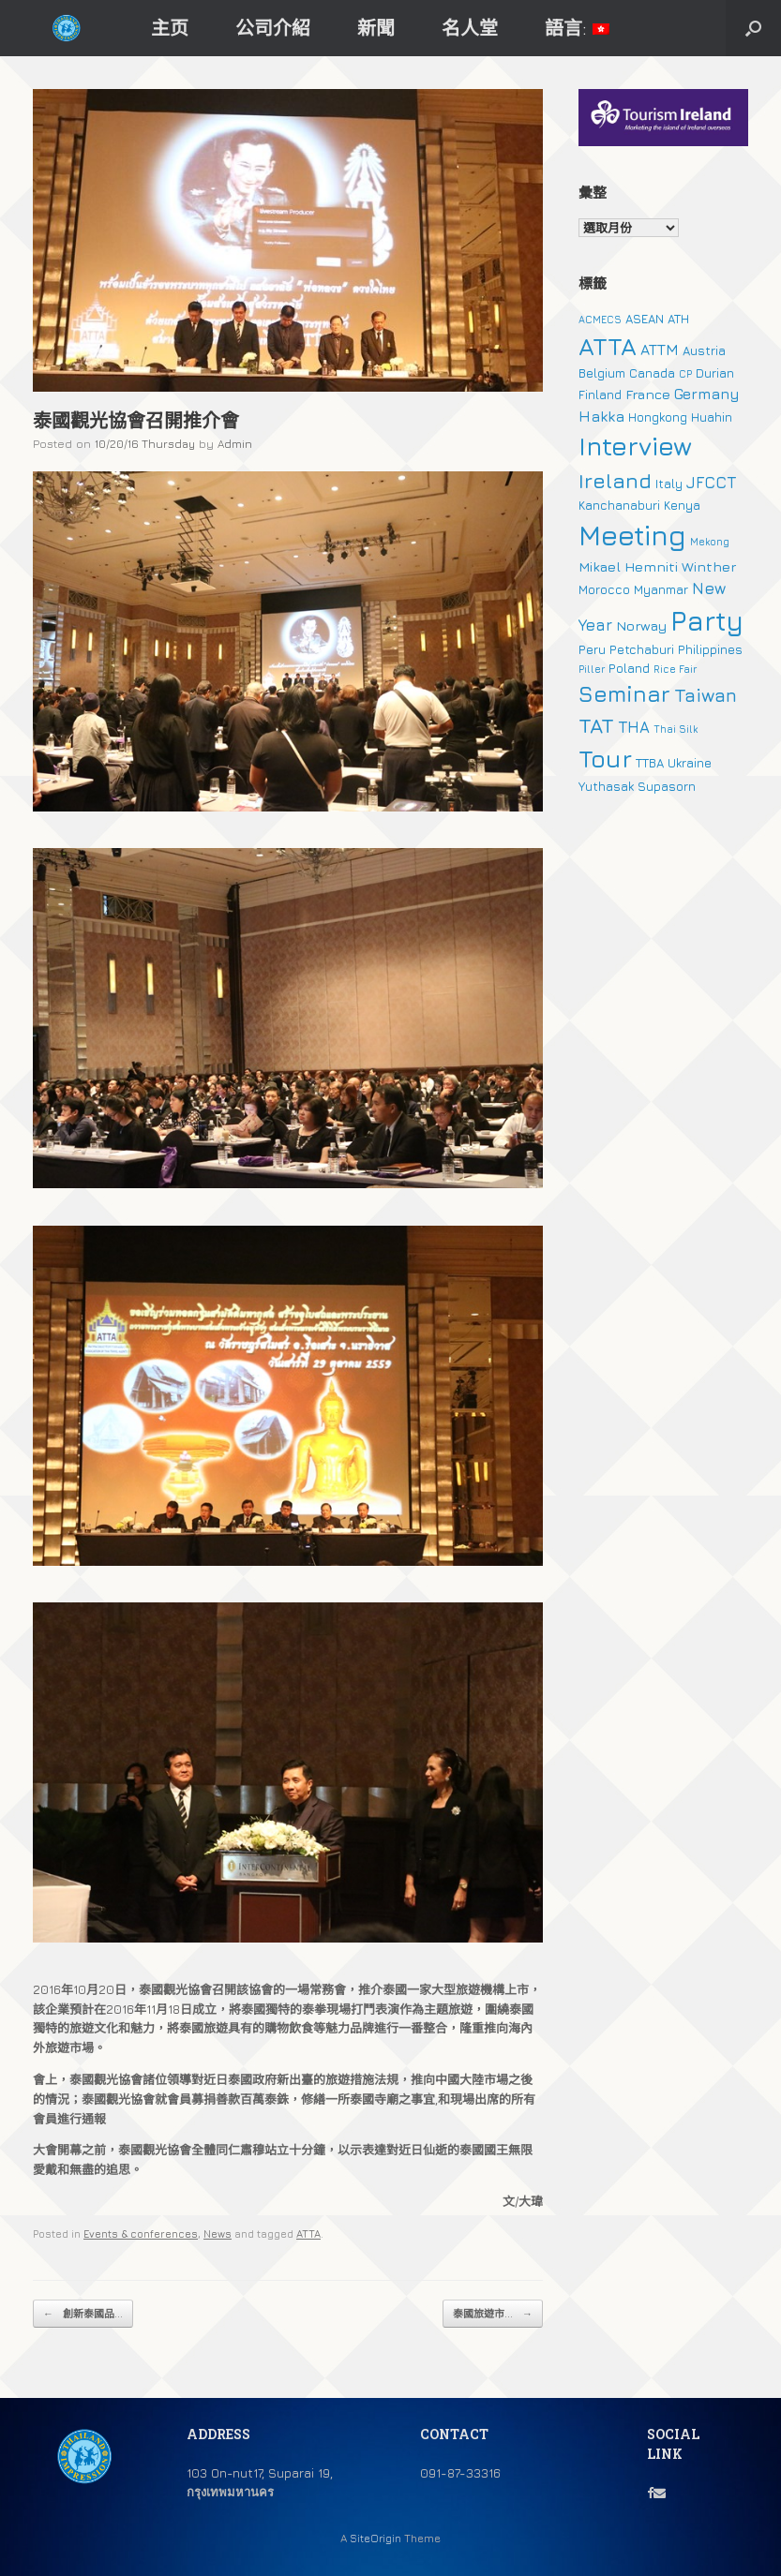 Image resolution: width=781 pixels, height=2576 pixels. Describe the element at coordinates (592, 649) in the screenshot. I see `Peru [Peru (2 個項目)]` at that location.